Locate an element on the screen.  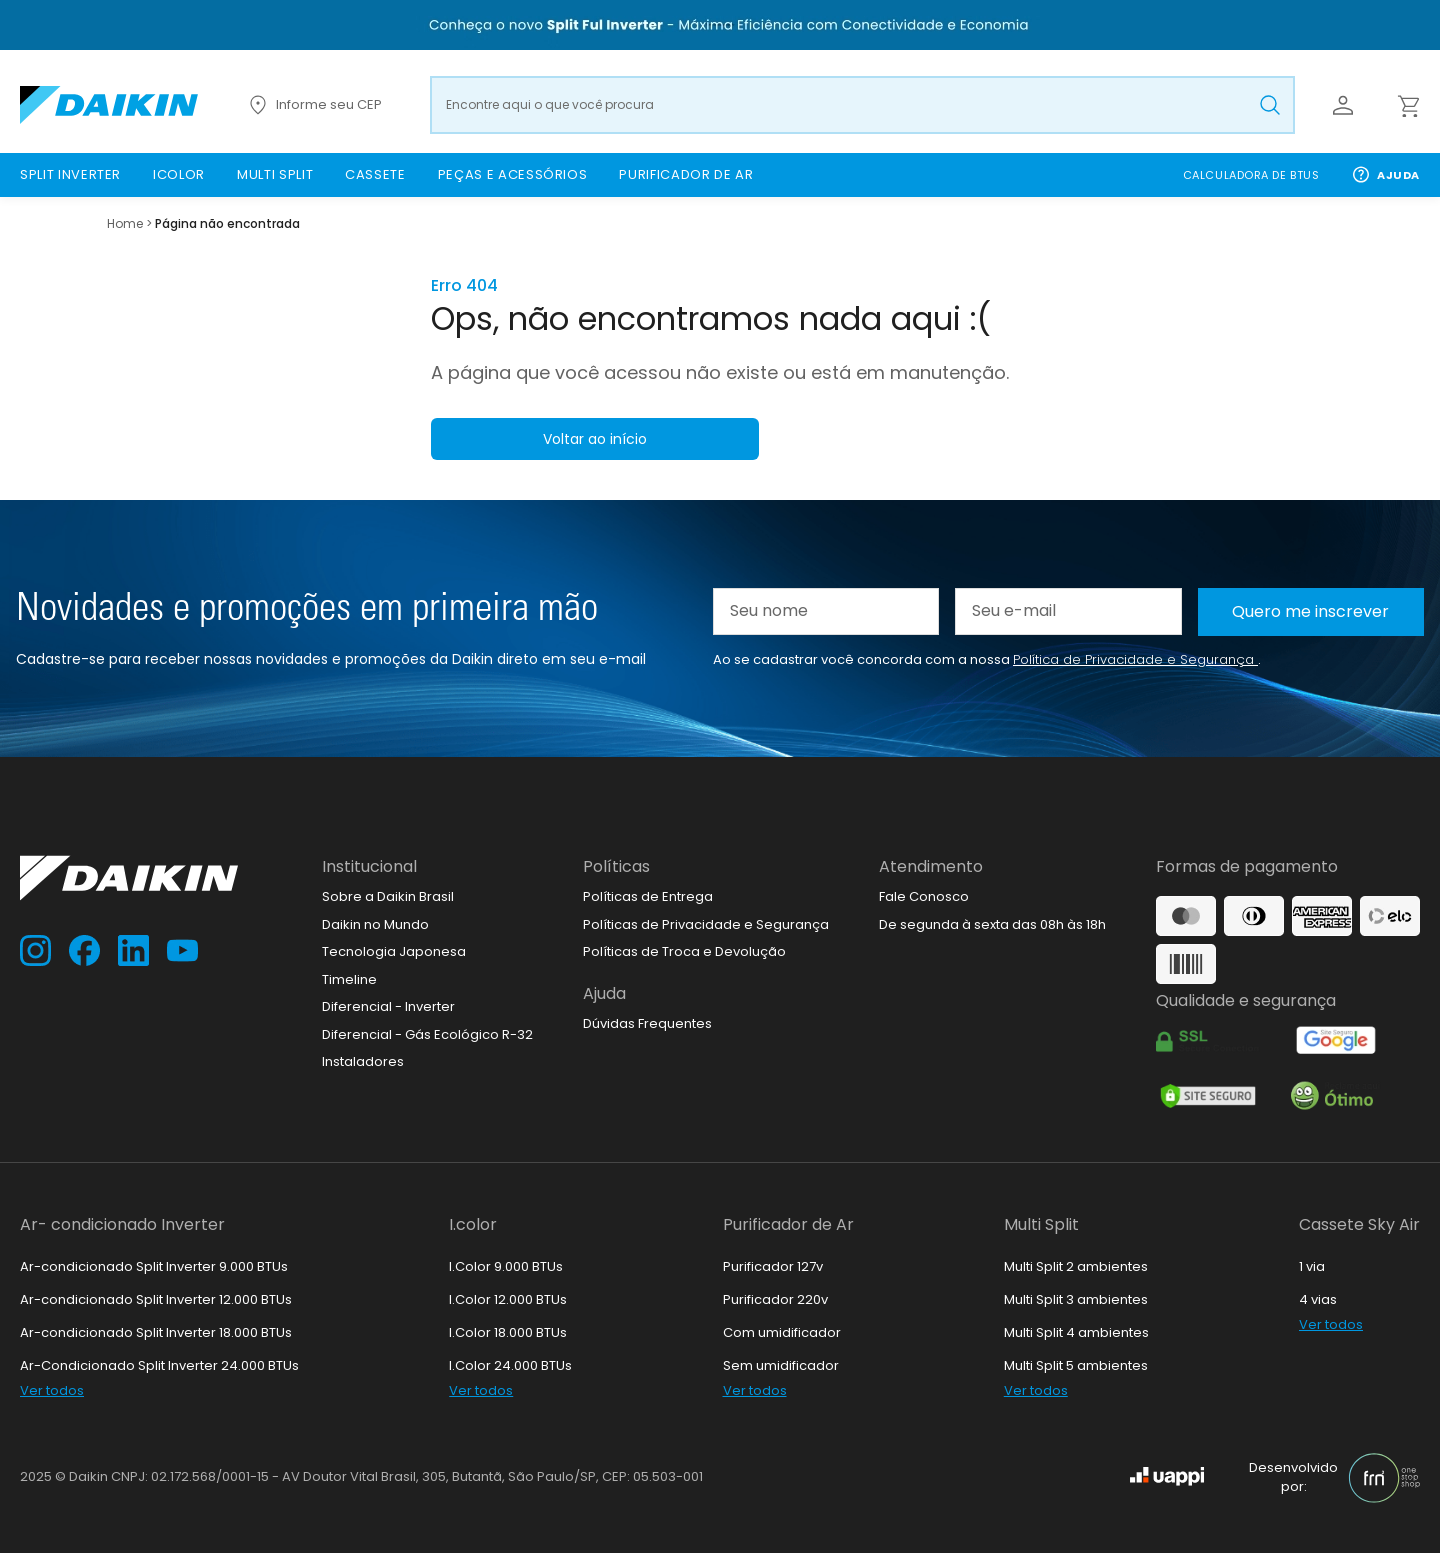
Diferencial - Inverter is located at coordinates (388, 1006).